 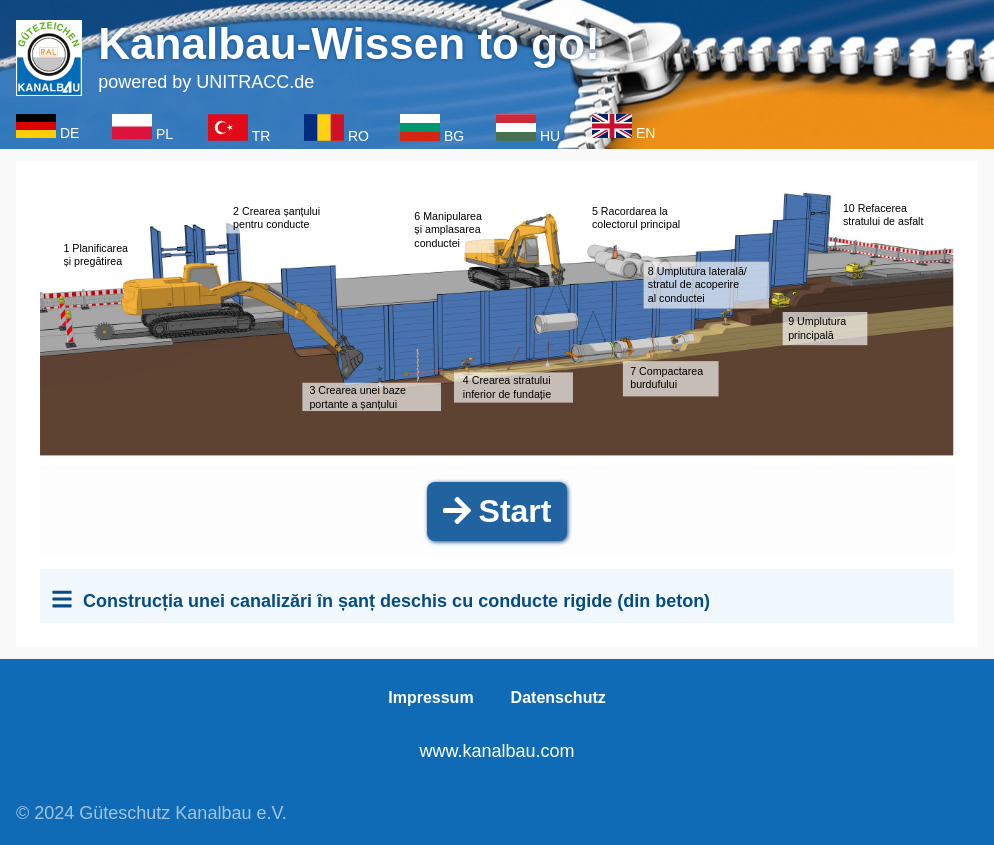 What do you see at coordinates (349, 43) in the screenshot?
I see `Kanalbau-Wissen to go!` at bounding box center [349, 43].